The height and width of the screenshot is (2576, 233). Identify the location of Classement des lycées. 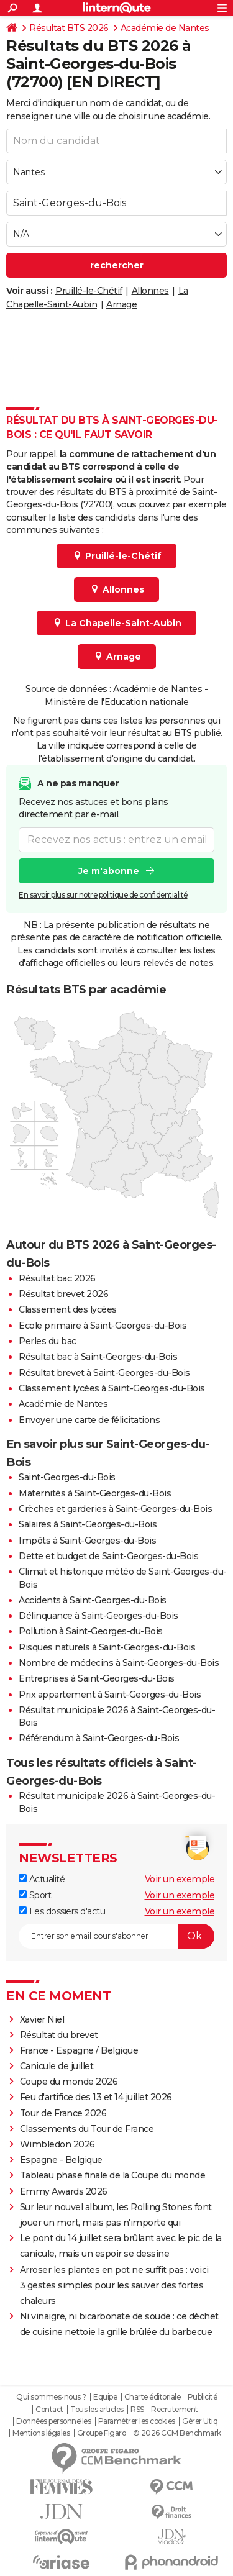
(68, 1309).